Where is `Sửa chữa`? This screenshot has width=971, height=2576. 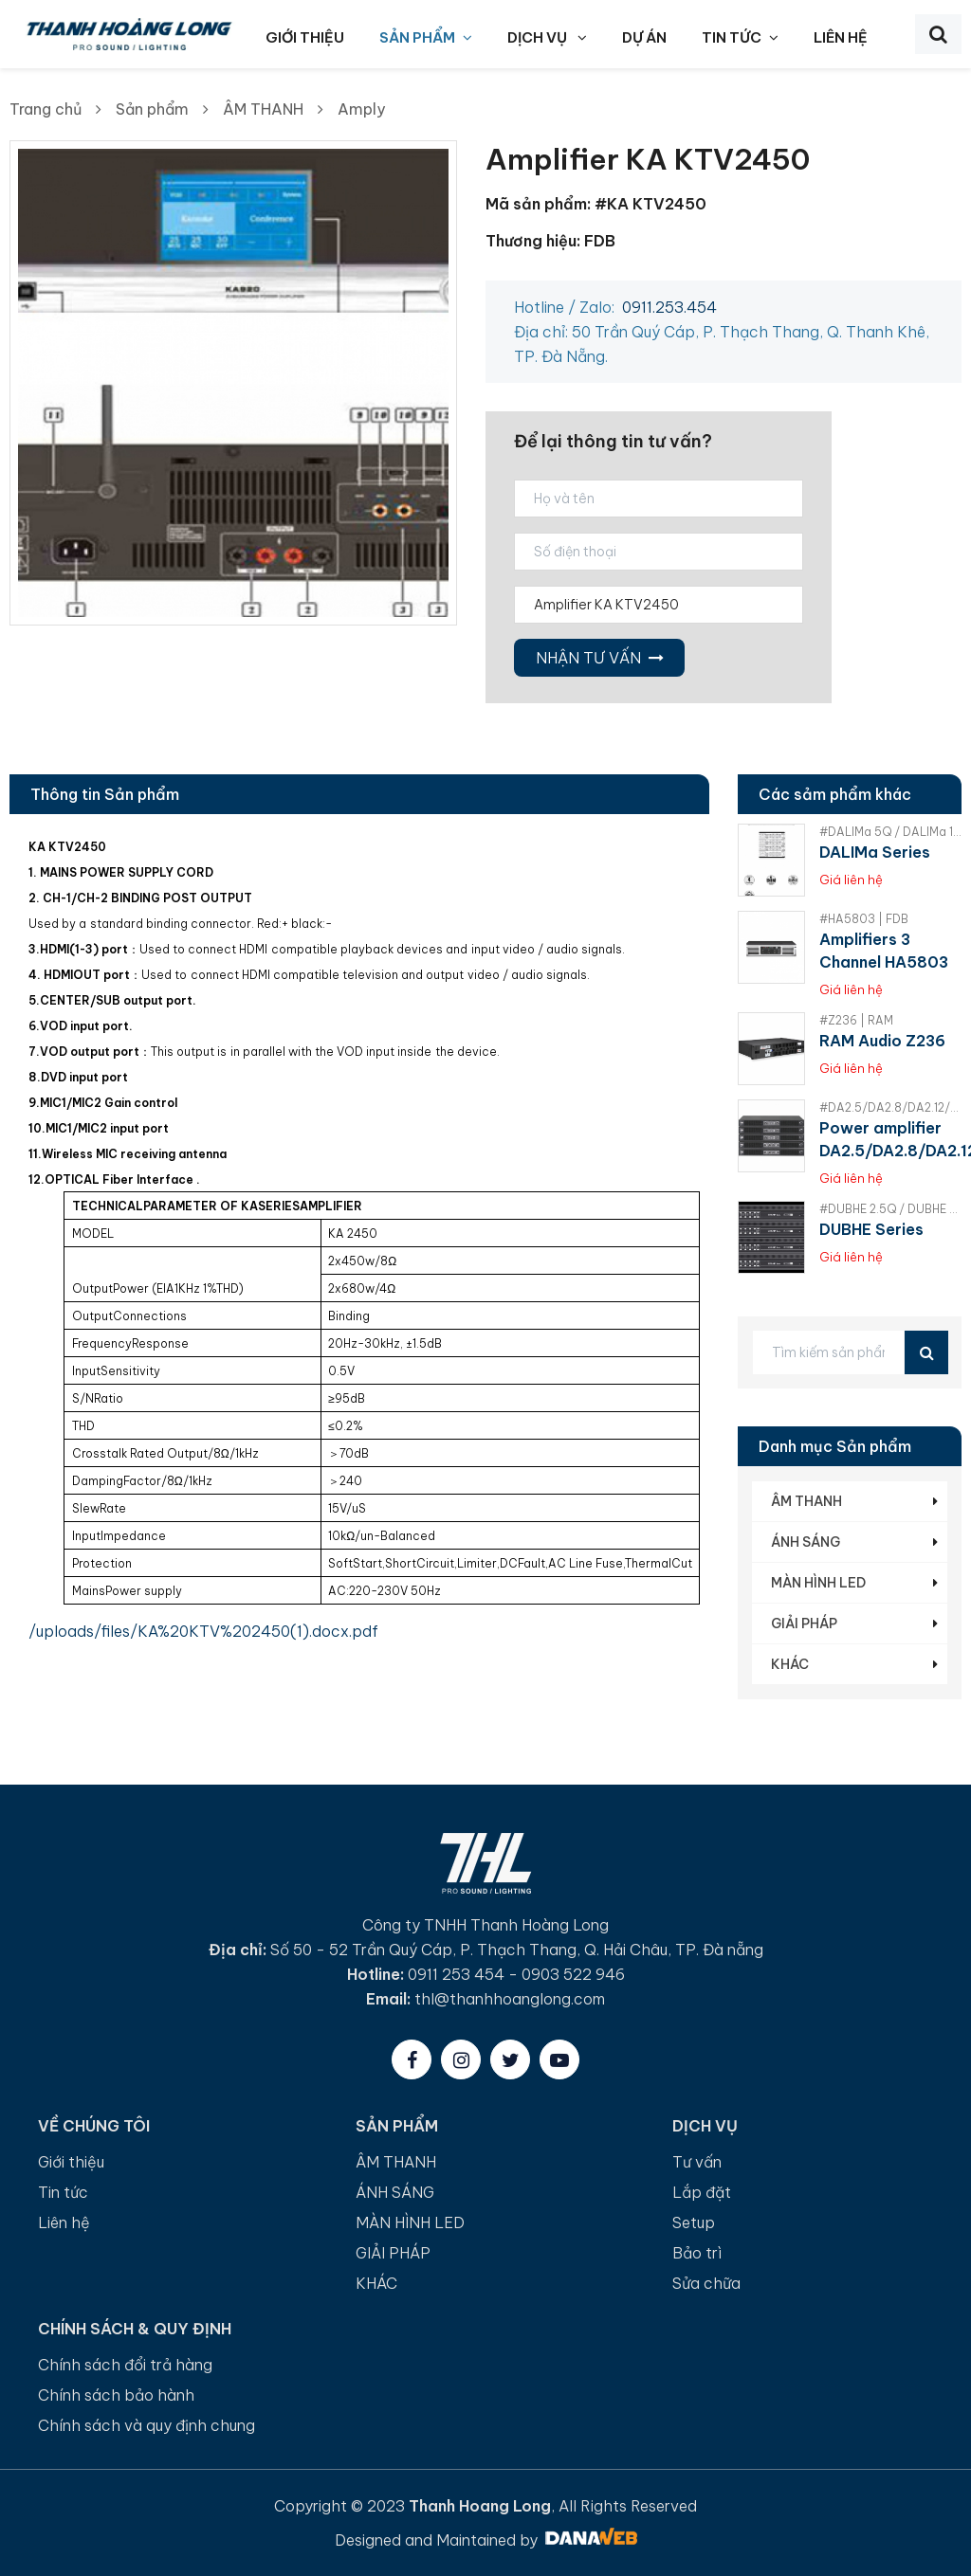 Sửa chữa is located at coordinates (706, 2283).